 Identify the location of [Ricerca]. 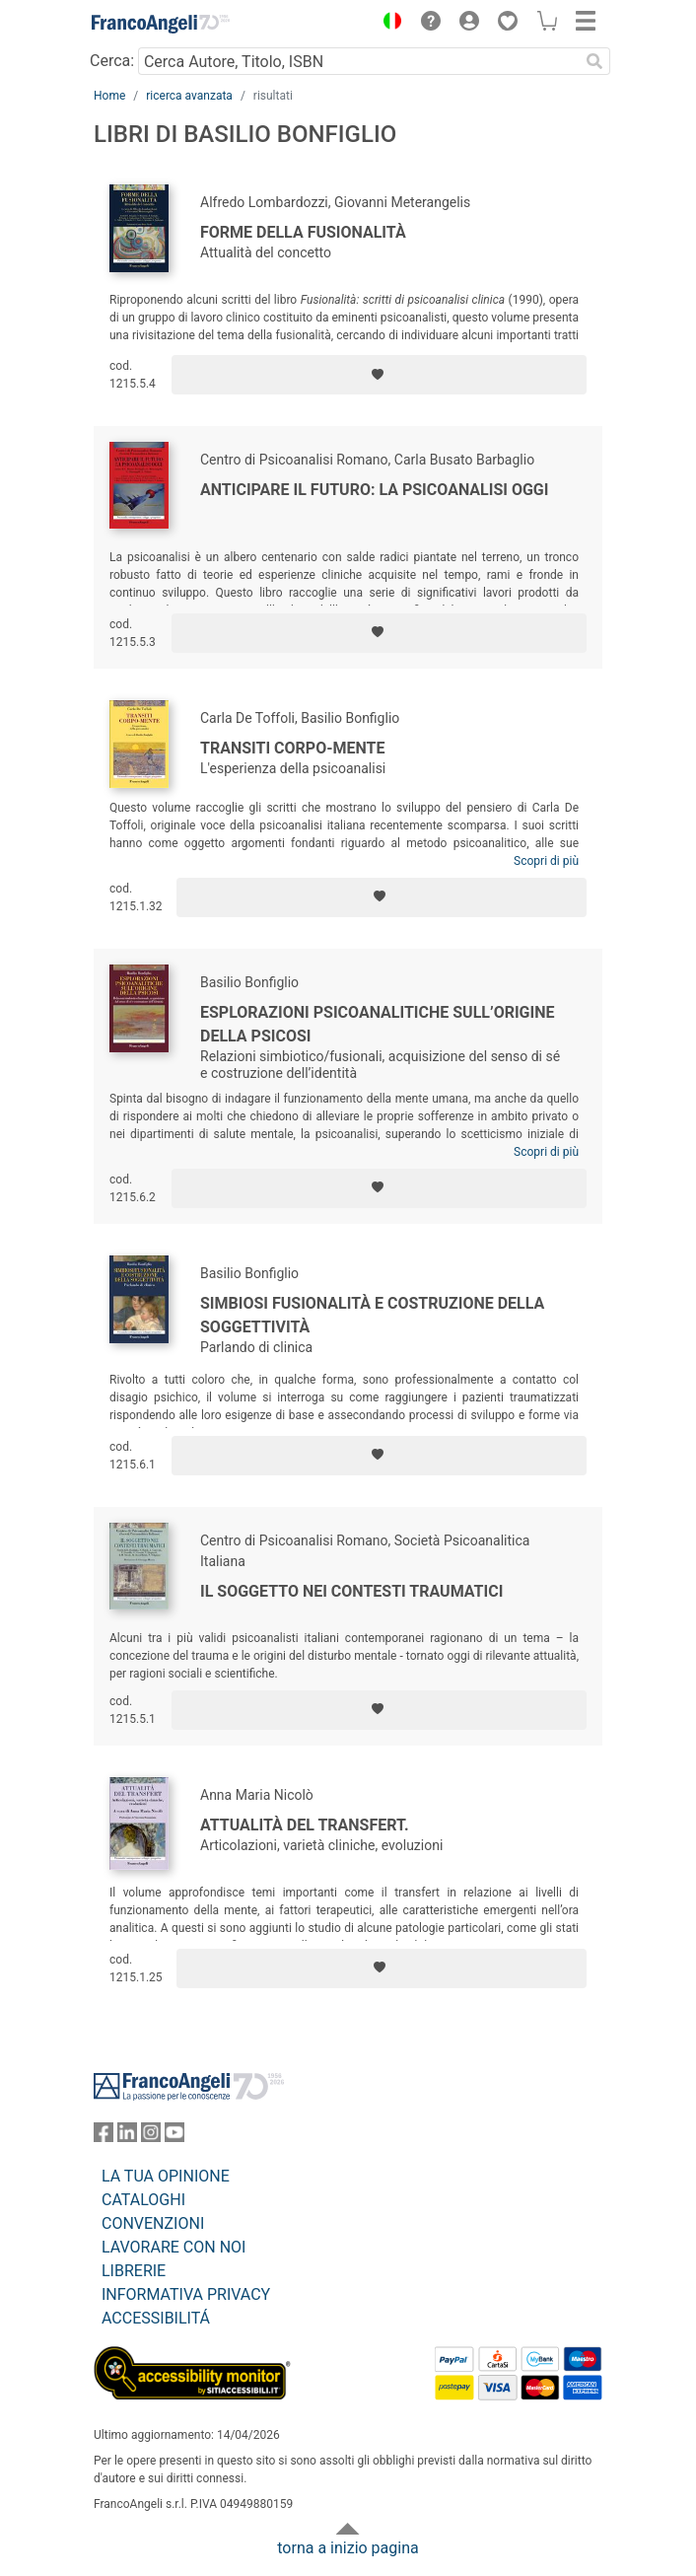
(594, 61).